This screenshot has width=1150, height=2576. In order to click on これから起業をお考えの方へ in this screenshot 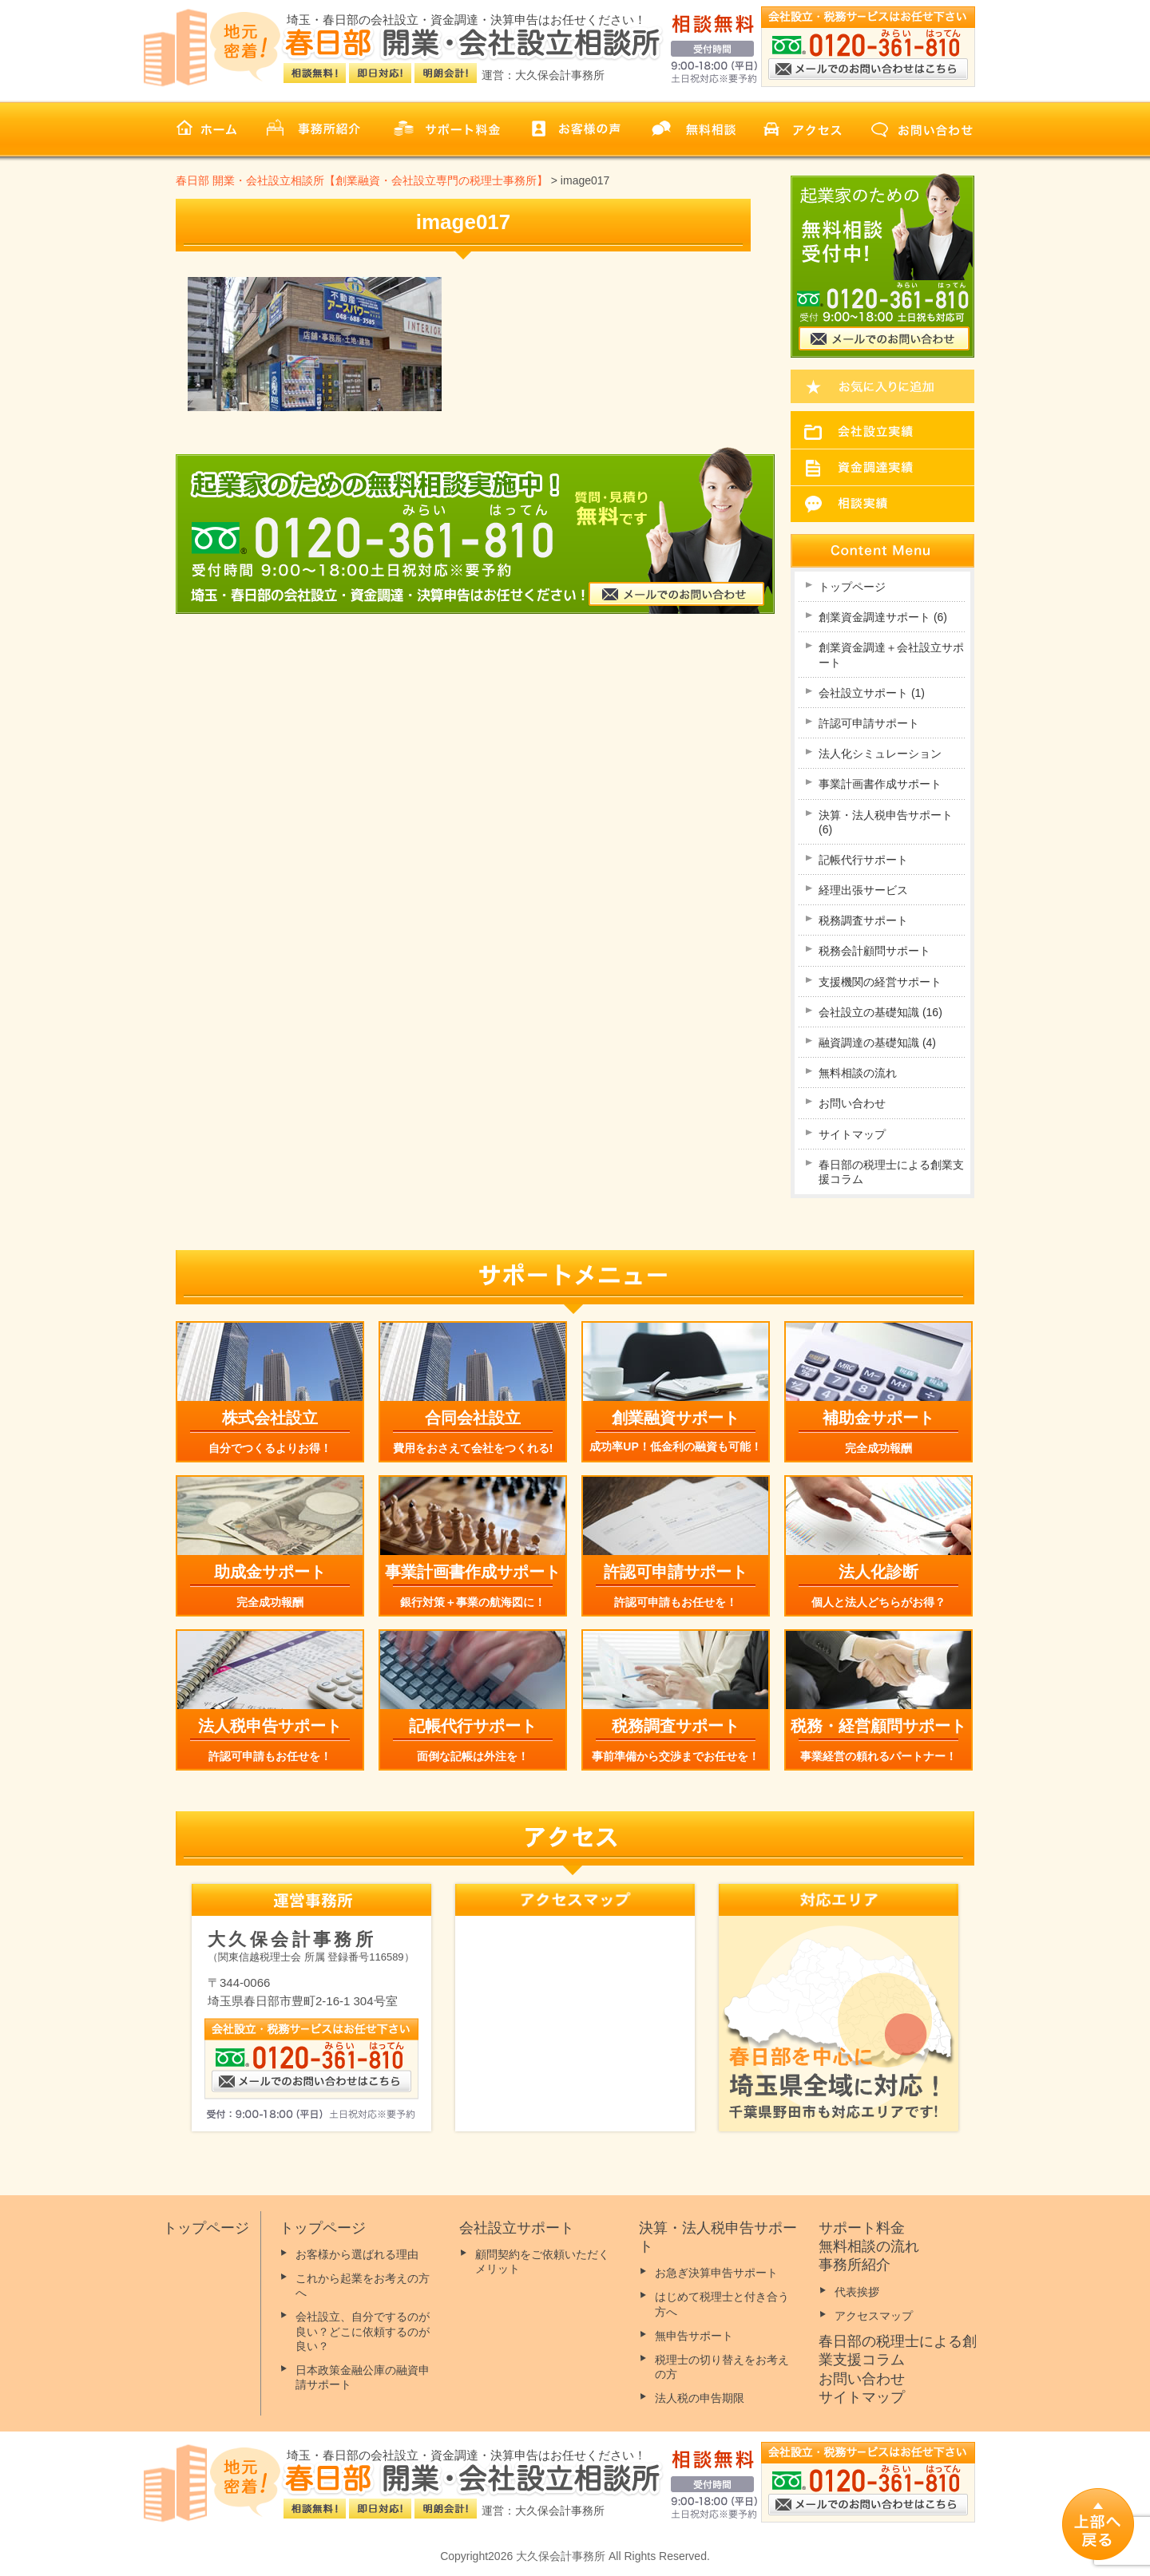, I will do `click(362, 2285)`.